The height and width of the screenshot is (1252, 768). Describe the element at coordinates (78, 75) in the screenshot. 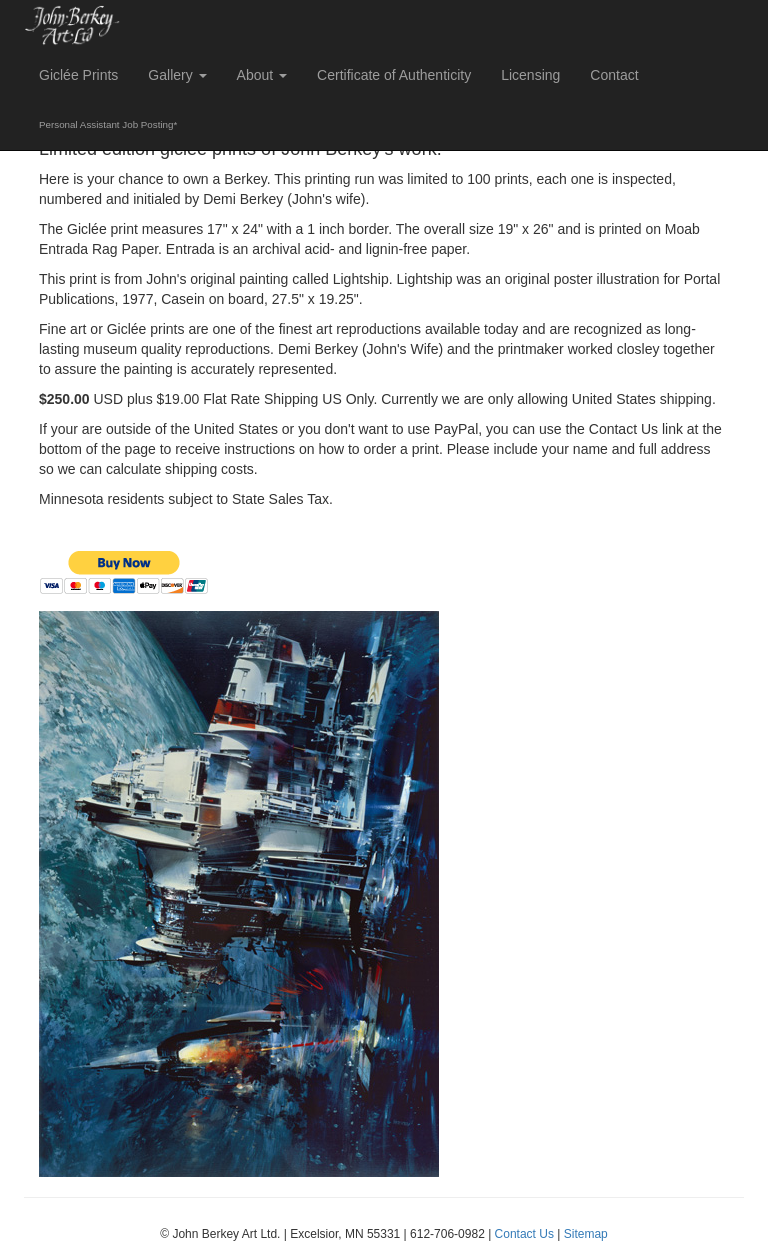

I see `Giclée Prints` at that location.